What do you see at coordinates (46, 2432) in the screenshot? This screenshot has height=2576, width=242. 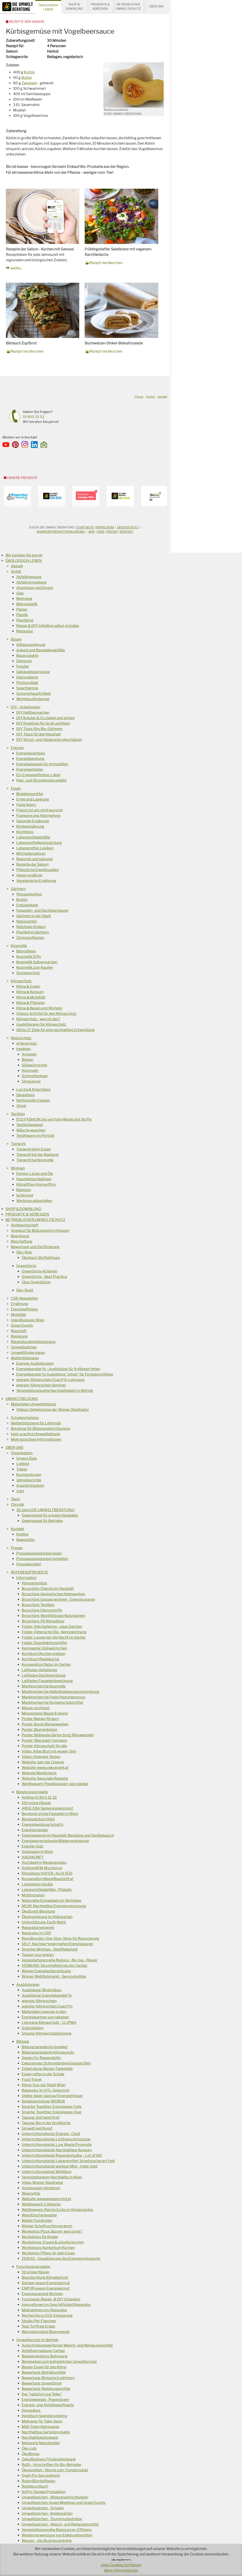 I see `Nachhaltige Gartenprodukte` at bounding box center [46, 2432].